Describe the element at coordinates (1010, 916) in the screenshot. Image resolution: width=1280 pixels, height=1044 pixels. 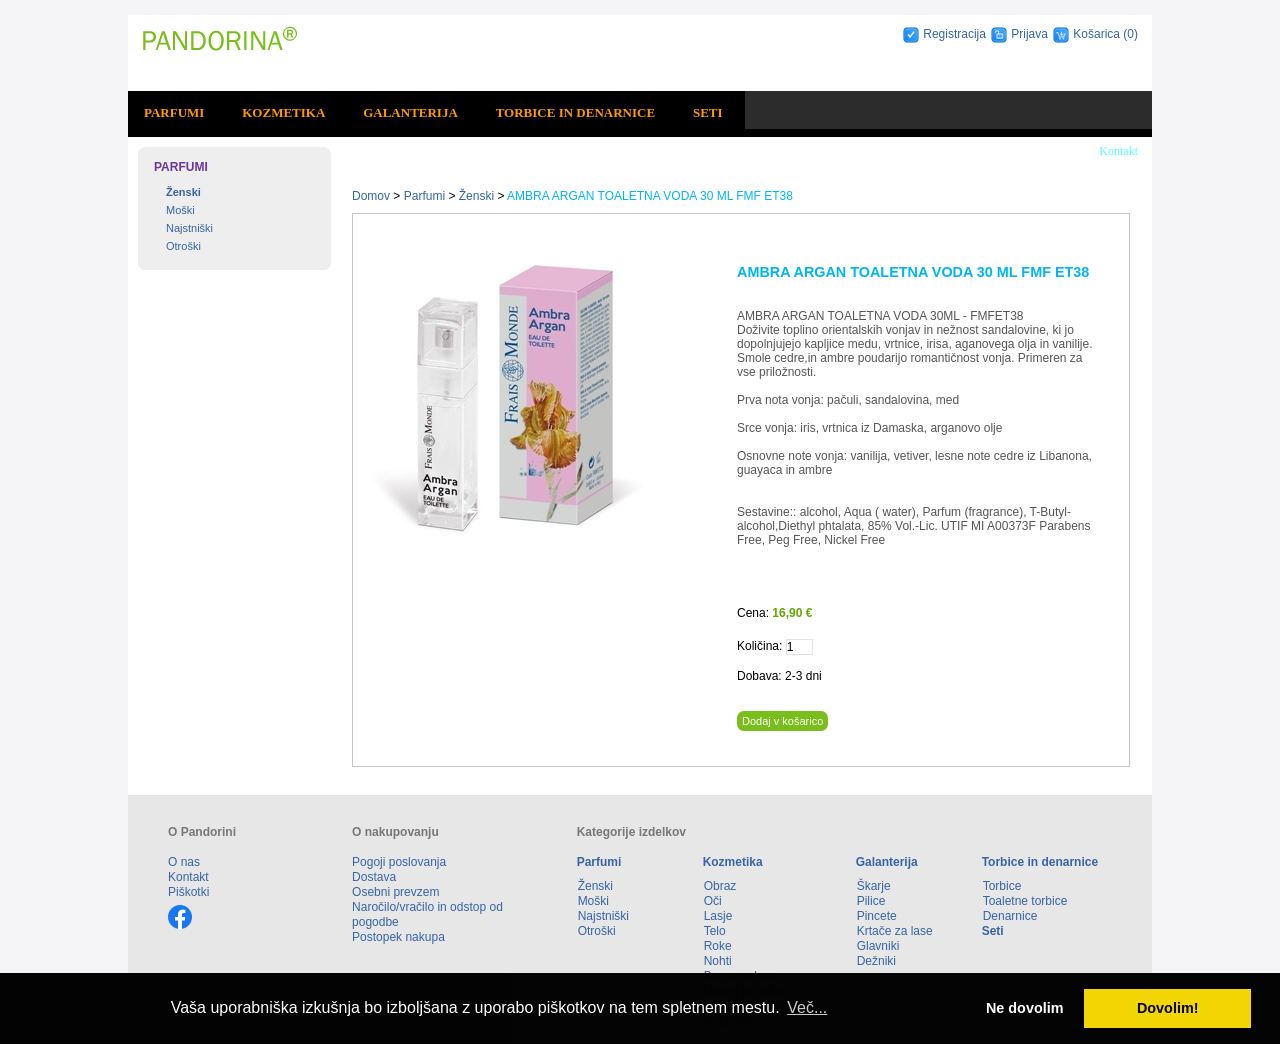
I see `Denarnice` at that location.